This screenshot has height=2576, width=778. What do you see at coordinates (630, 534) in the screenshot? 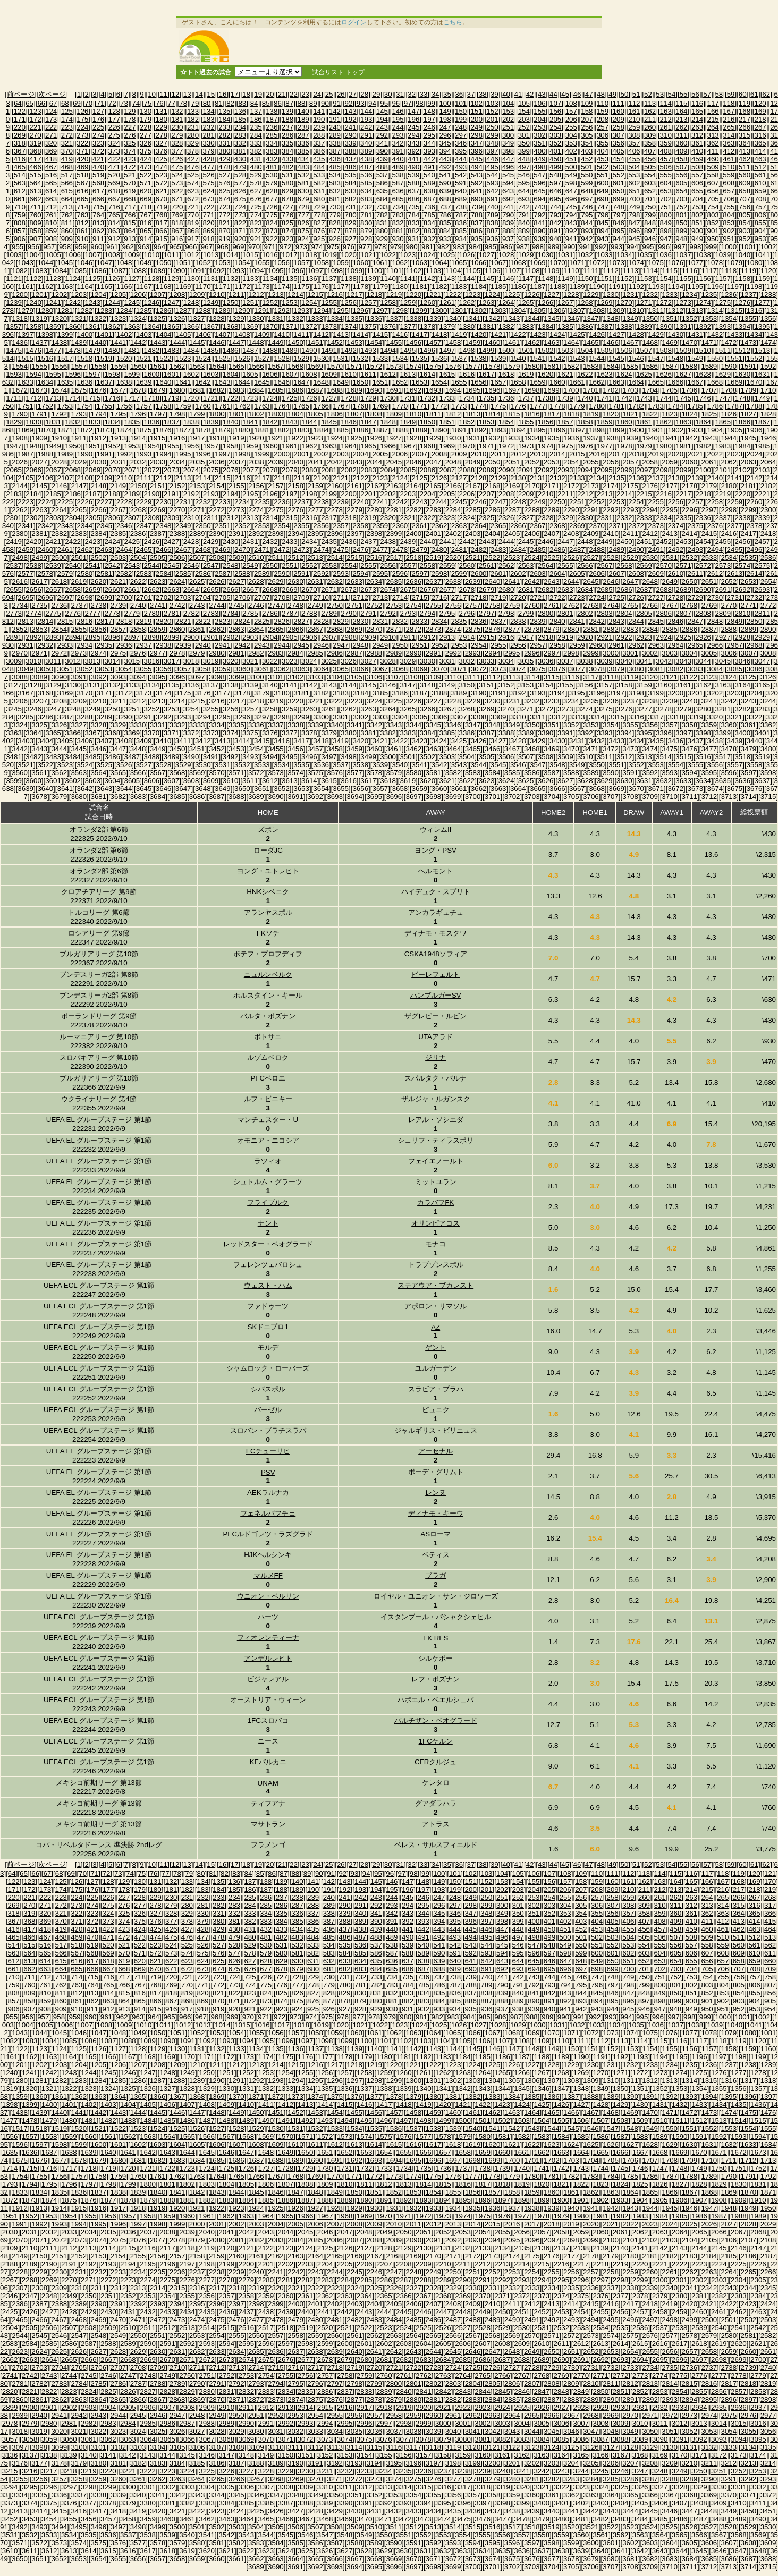
I see `[2411]` at bounding box center [630, 534].